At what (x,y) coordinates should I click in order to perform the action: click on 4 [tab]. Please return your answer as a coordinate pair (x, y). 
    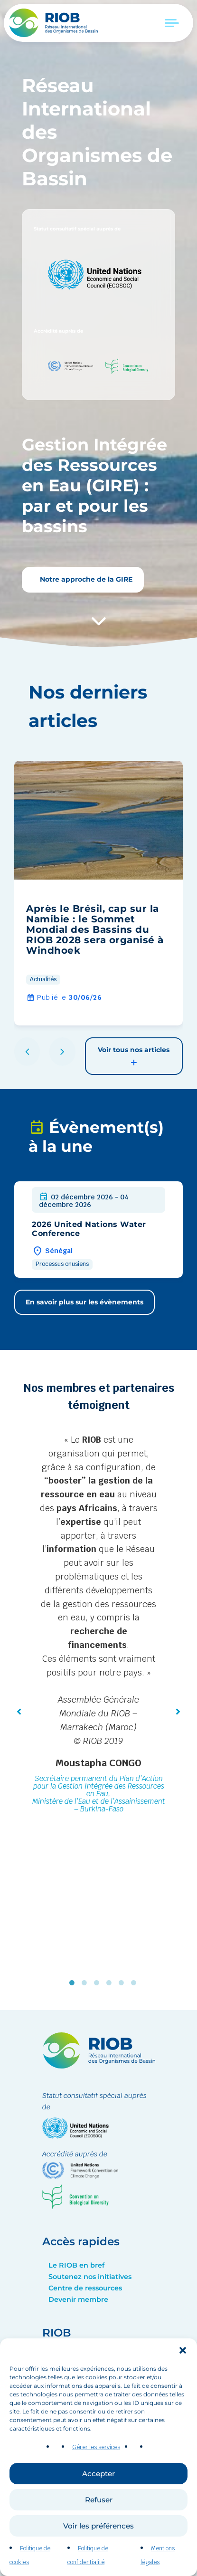
    Looking at the image, I should click on (111, 1983).